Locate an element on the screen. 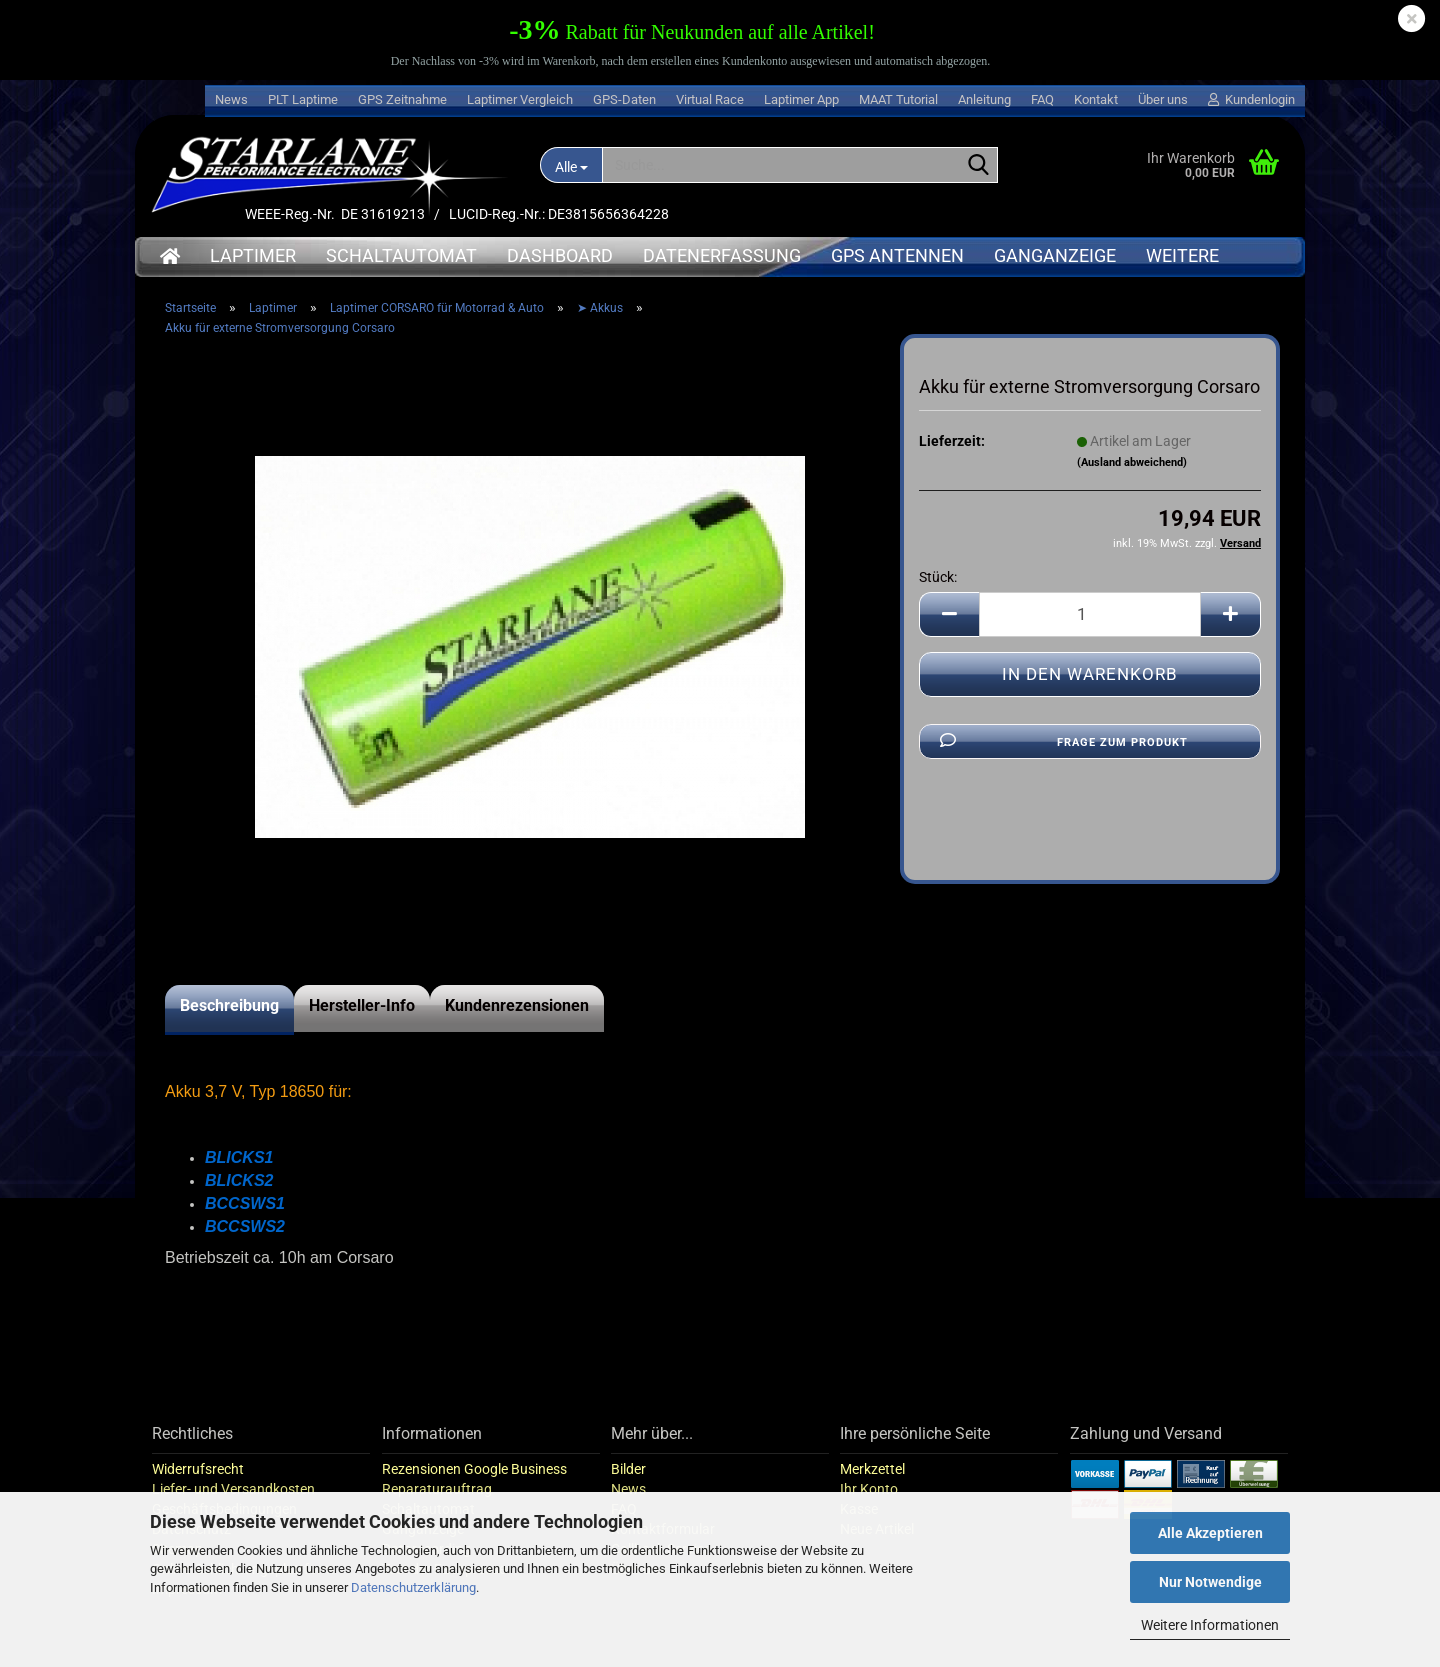  Datenerfassung is located at coordinates (722, 255).